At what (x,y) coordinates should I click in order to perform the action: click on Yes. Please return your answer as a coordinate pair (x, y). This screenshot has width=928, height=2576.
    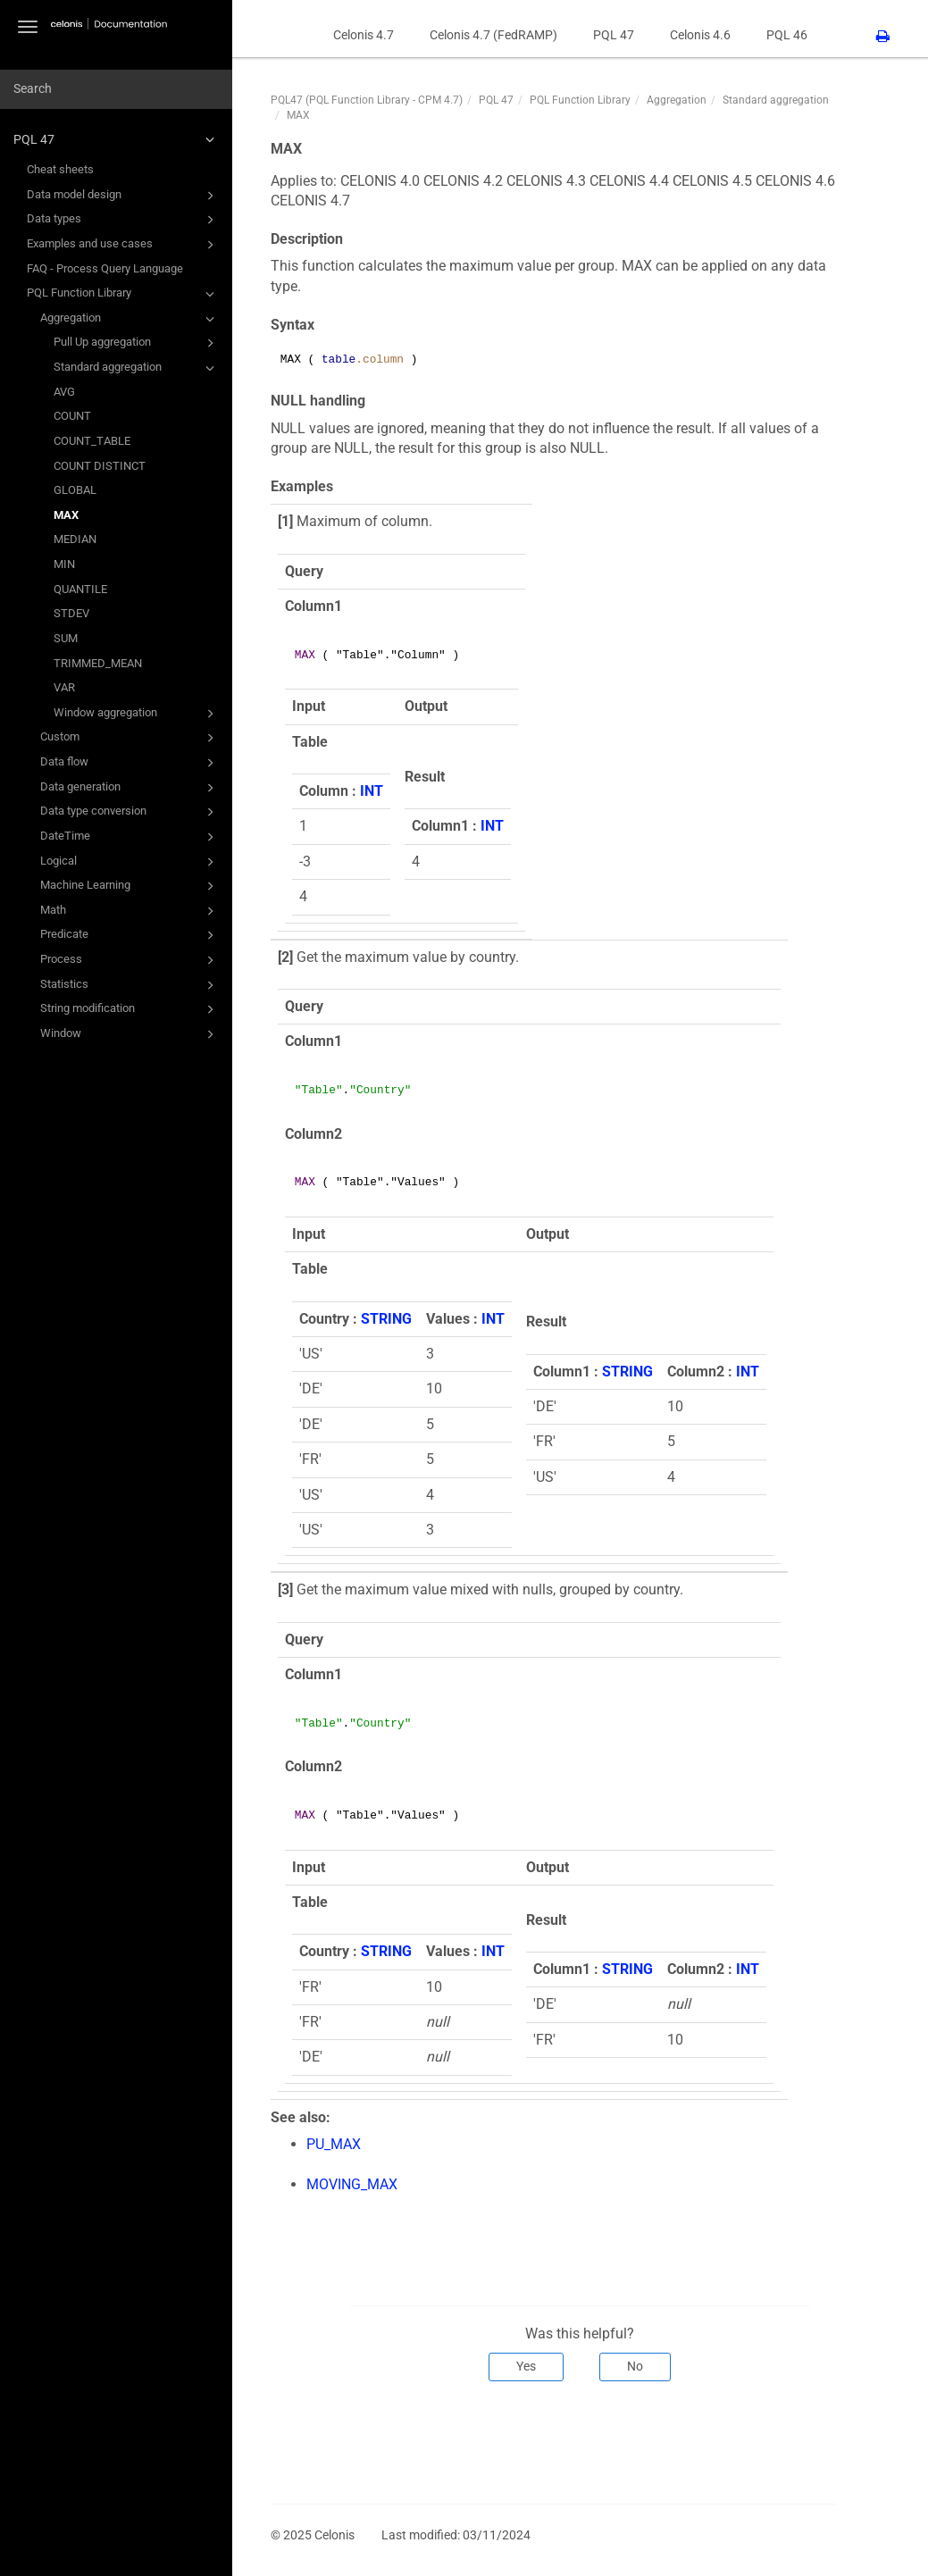
    Looking at the image, I should click on (526, 2366).